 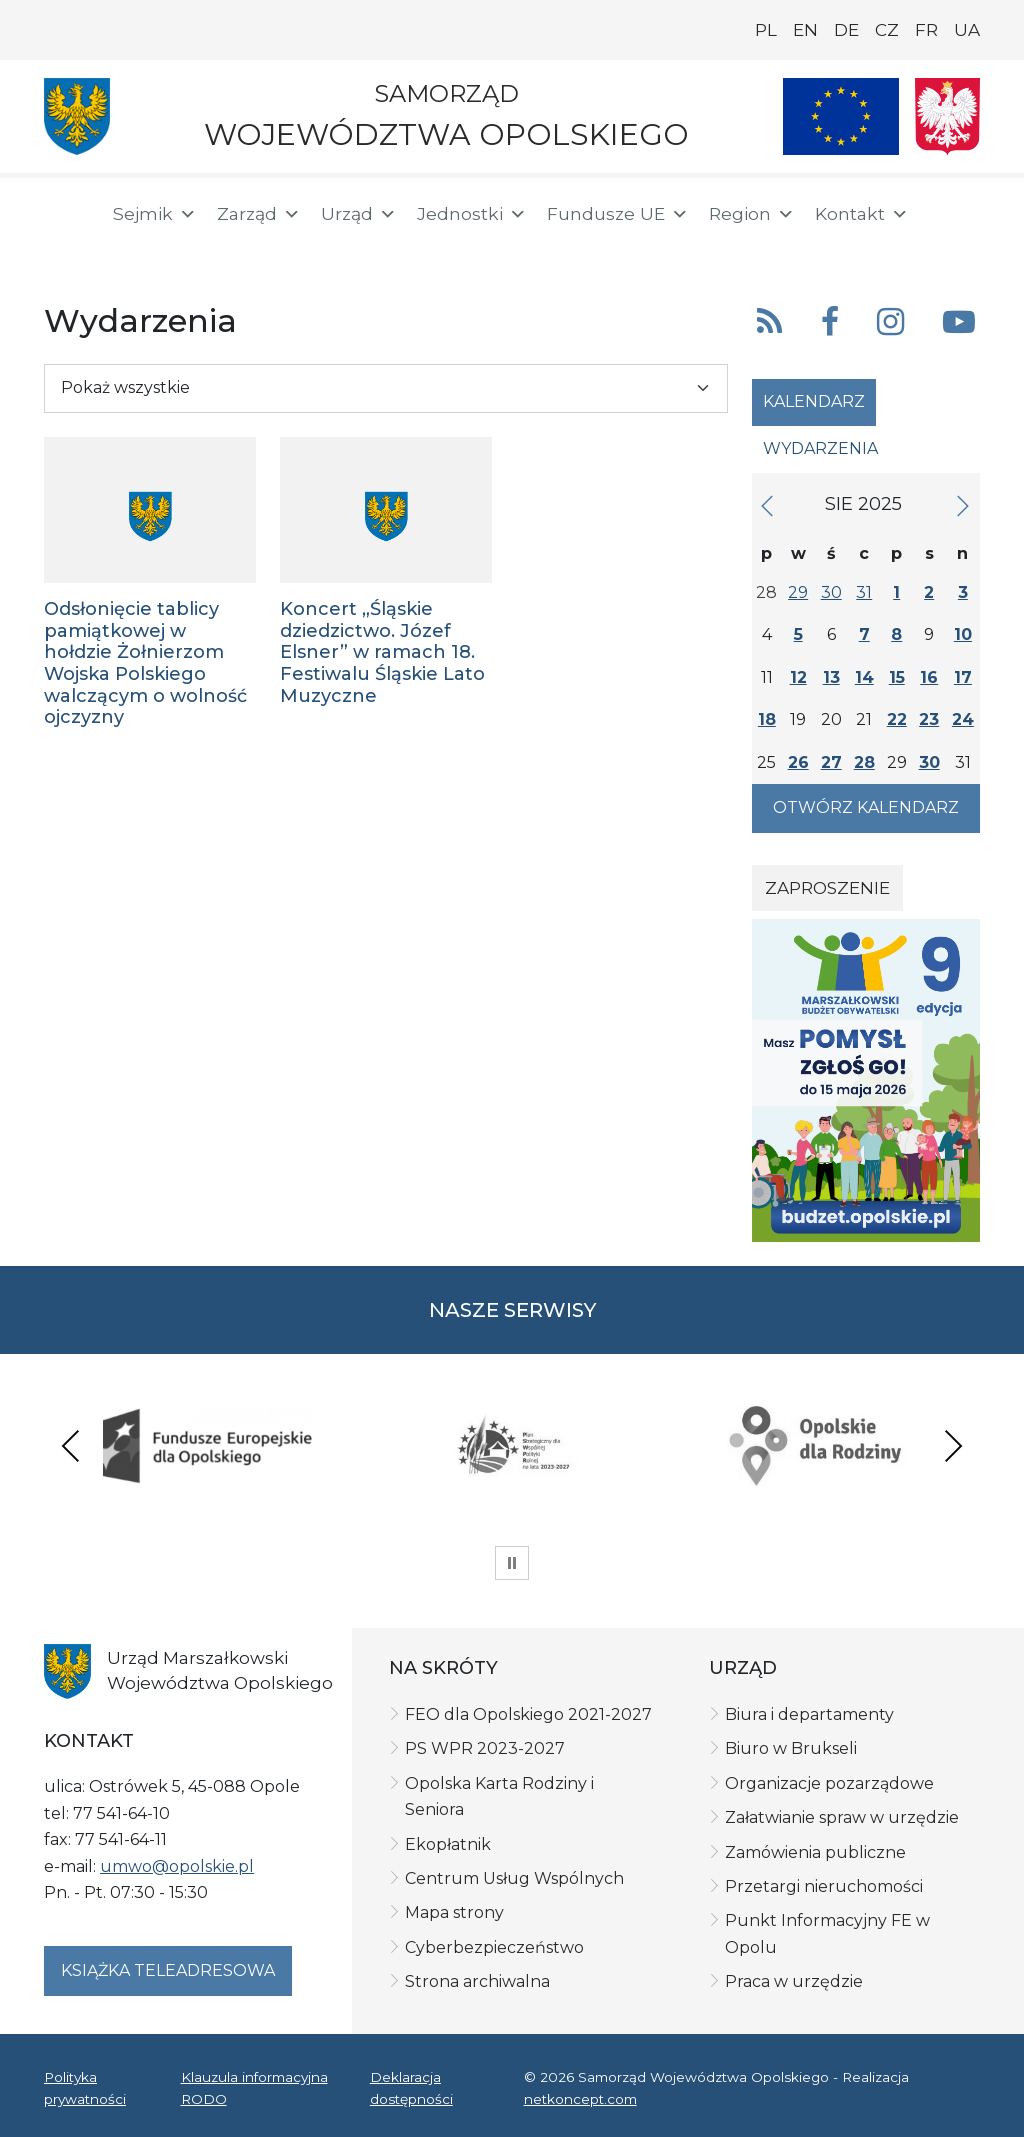 I want to click on Jednostki, so click(x=472, y=214).